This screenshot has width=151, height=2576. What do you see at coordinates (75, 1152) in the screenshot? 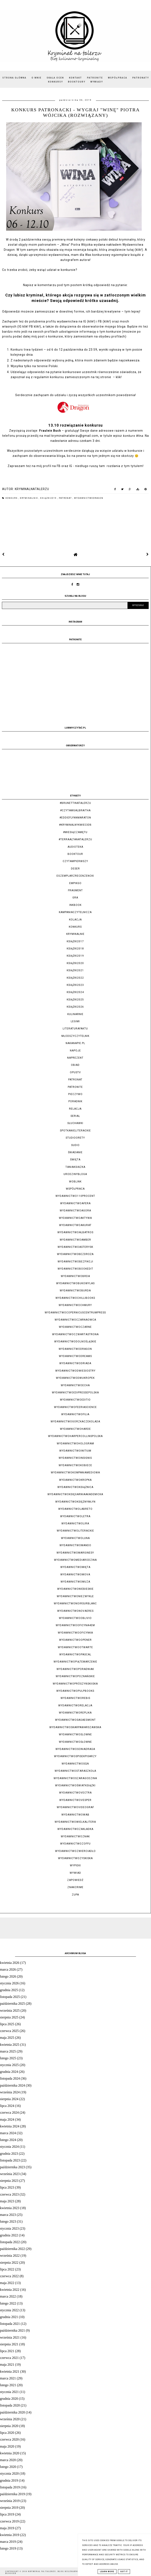
I see `śniadanie` at bounding box center [75, 1152].